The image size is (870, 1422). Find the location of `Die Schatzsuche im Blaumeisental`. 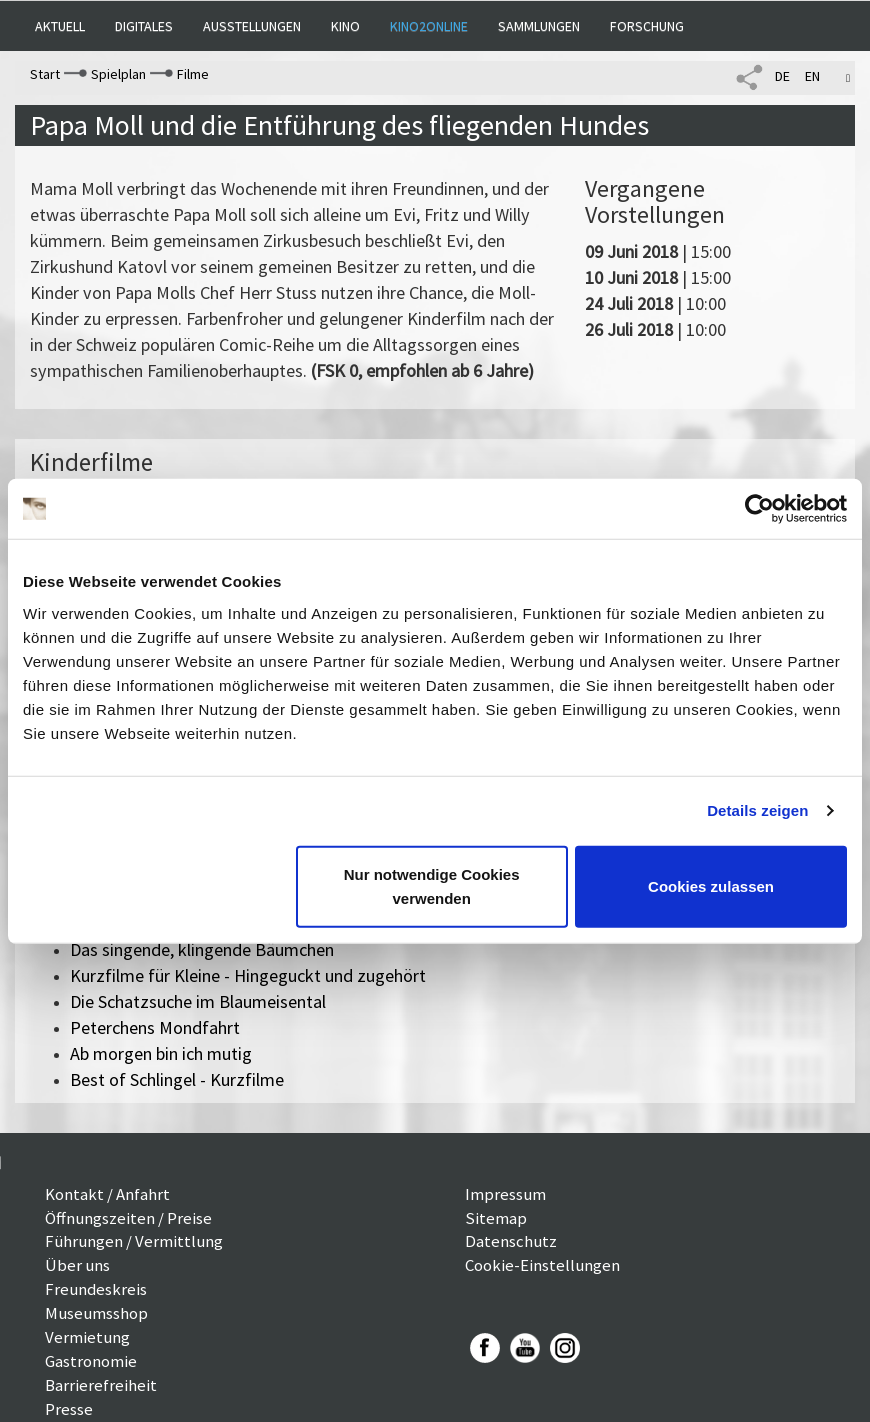

Die Schatzsuche im Blaumeisental is located at coordinates (198, 1001).